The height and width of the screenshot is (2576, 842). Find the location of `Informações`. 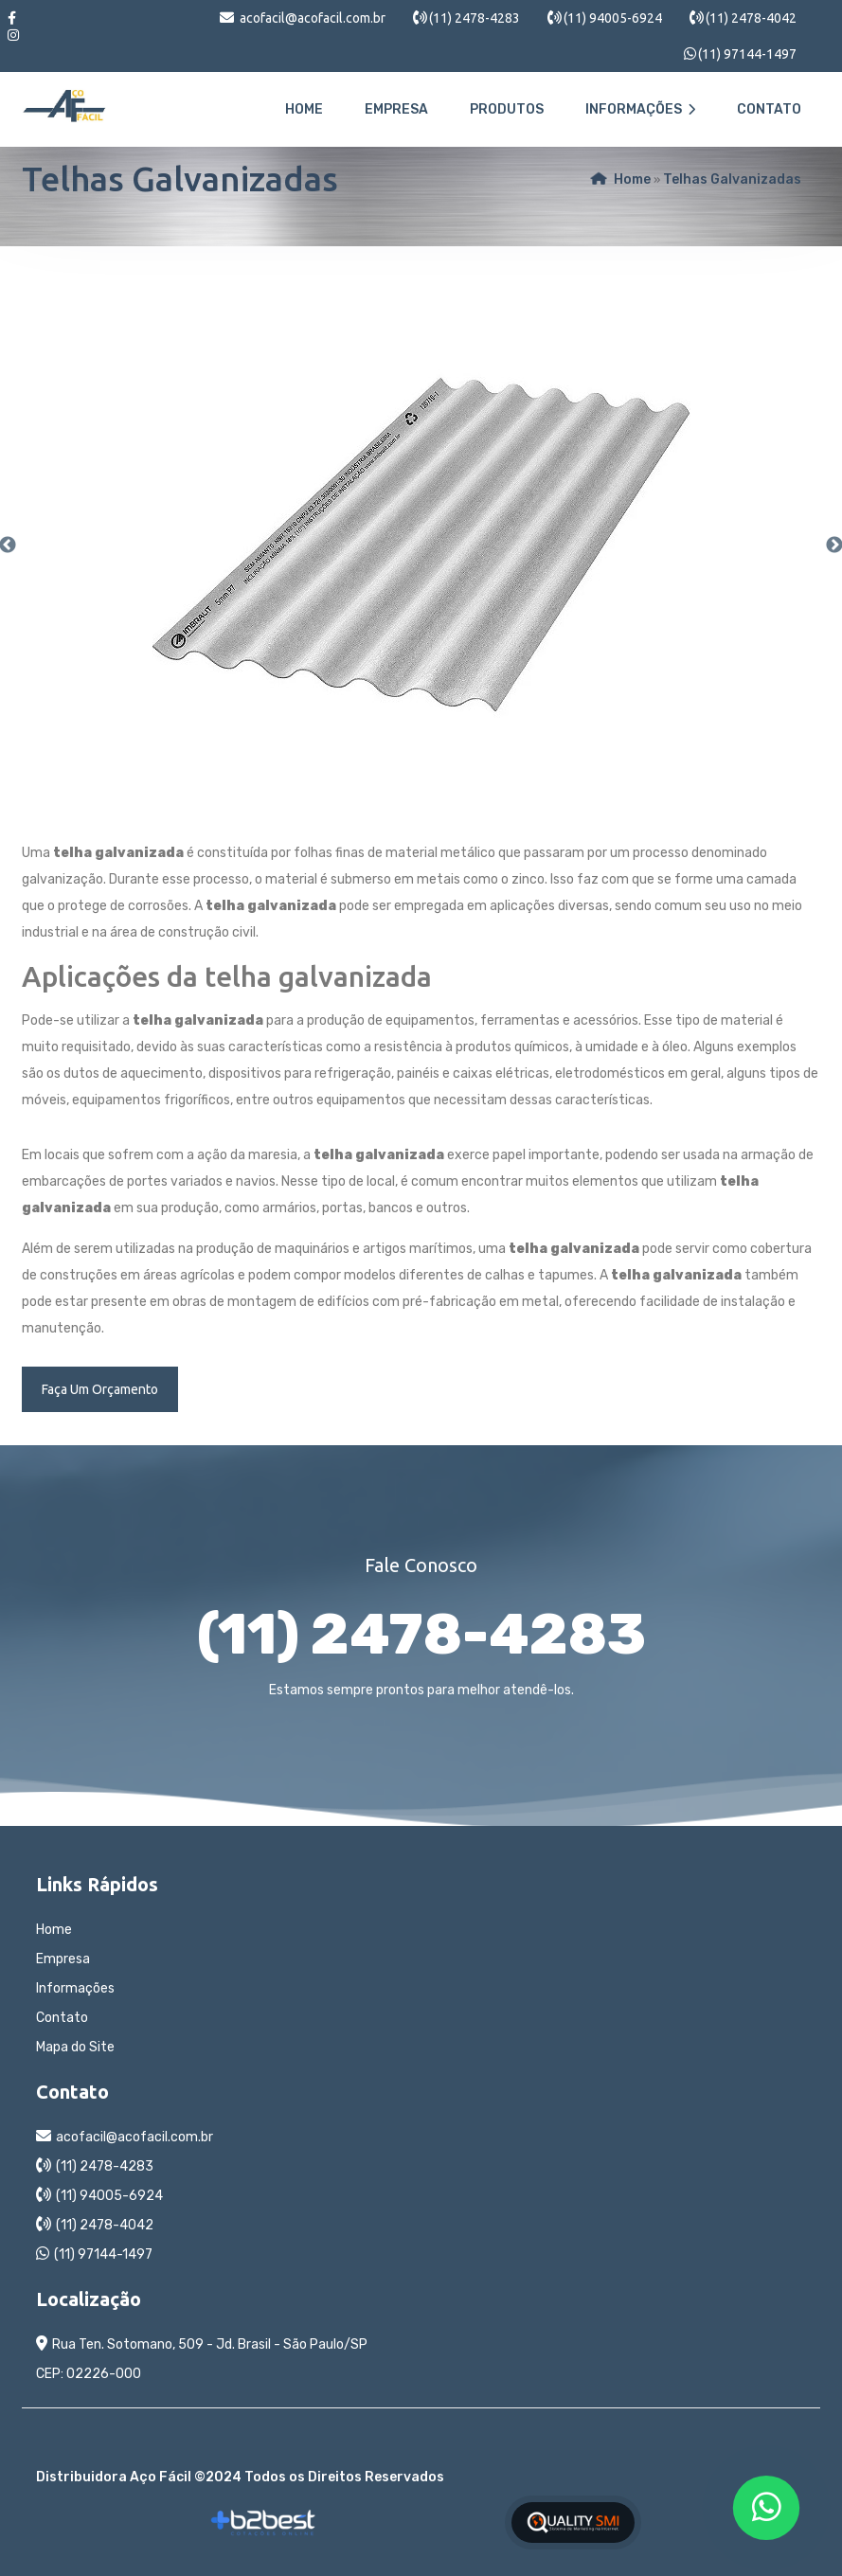

Informações is located at coordinates (640, 109).